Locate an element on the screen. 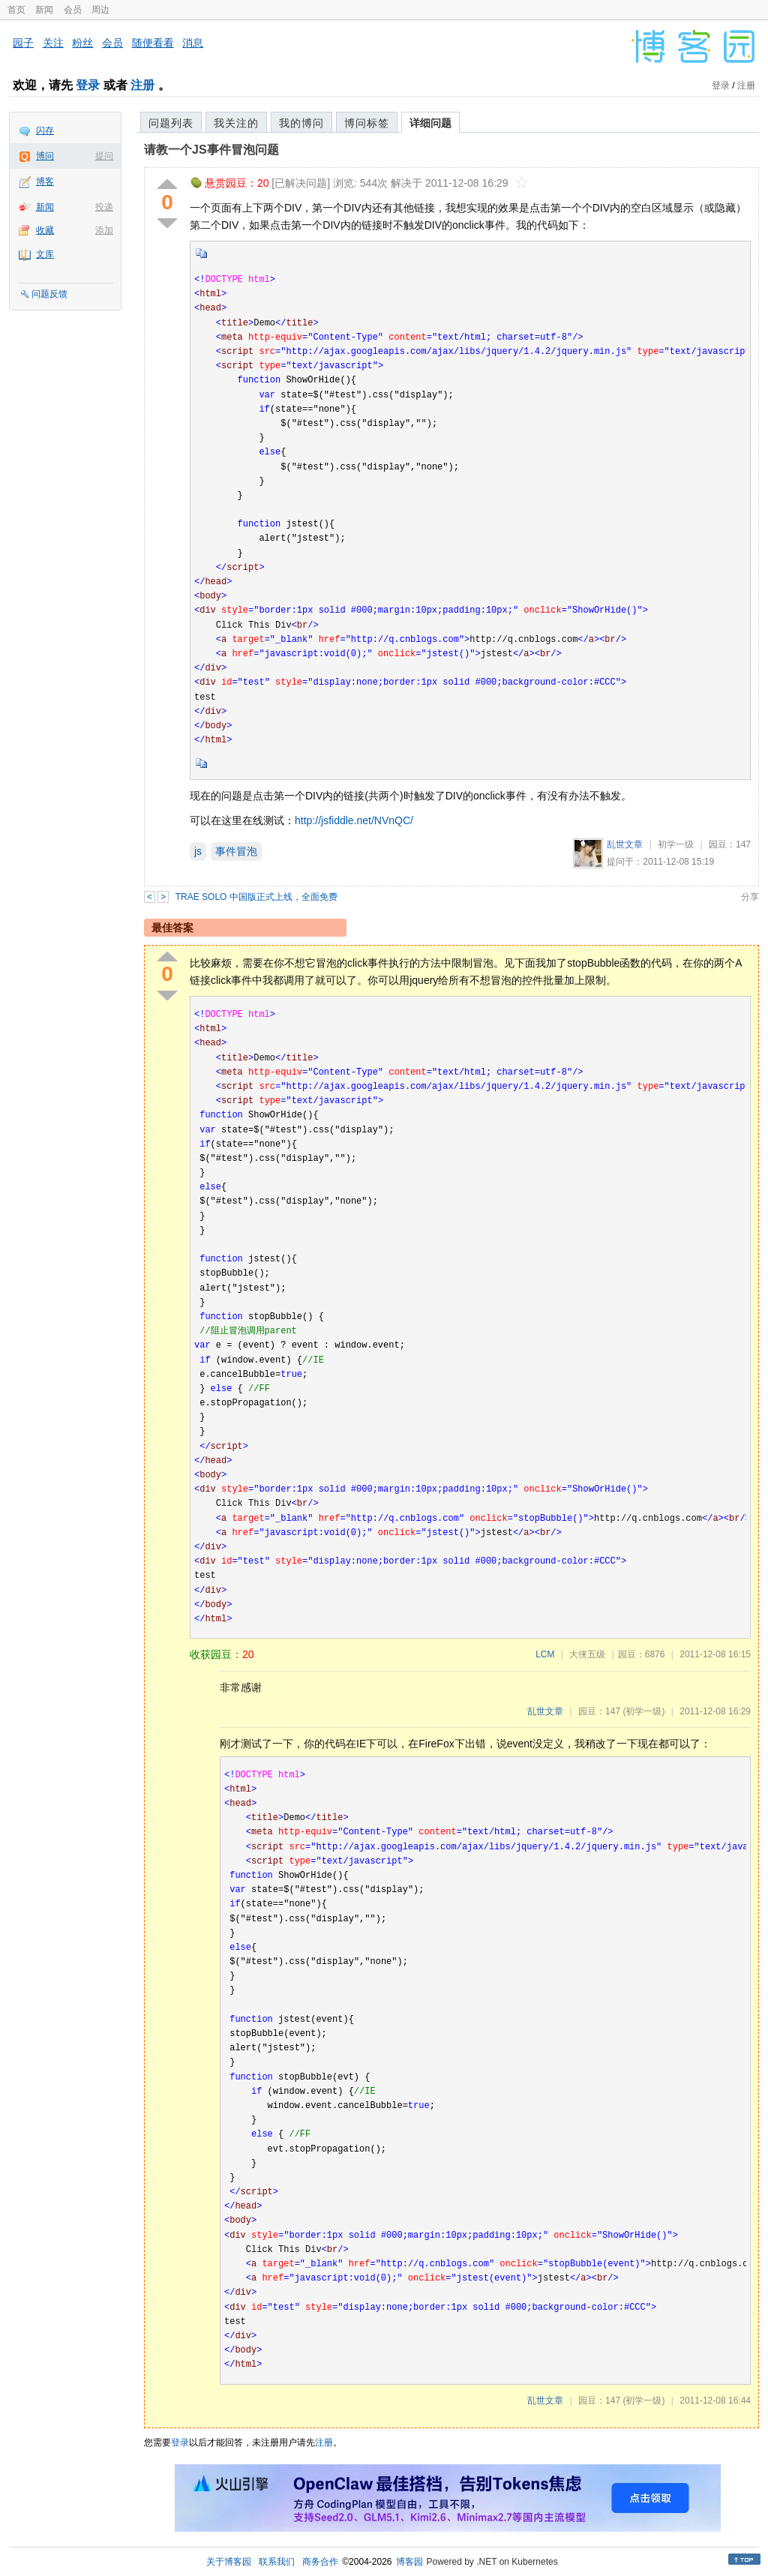  联系我们 is located at coordinates (277, 2562).